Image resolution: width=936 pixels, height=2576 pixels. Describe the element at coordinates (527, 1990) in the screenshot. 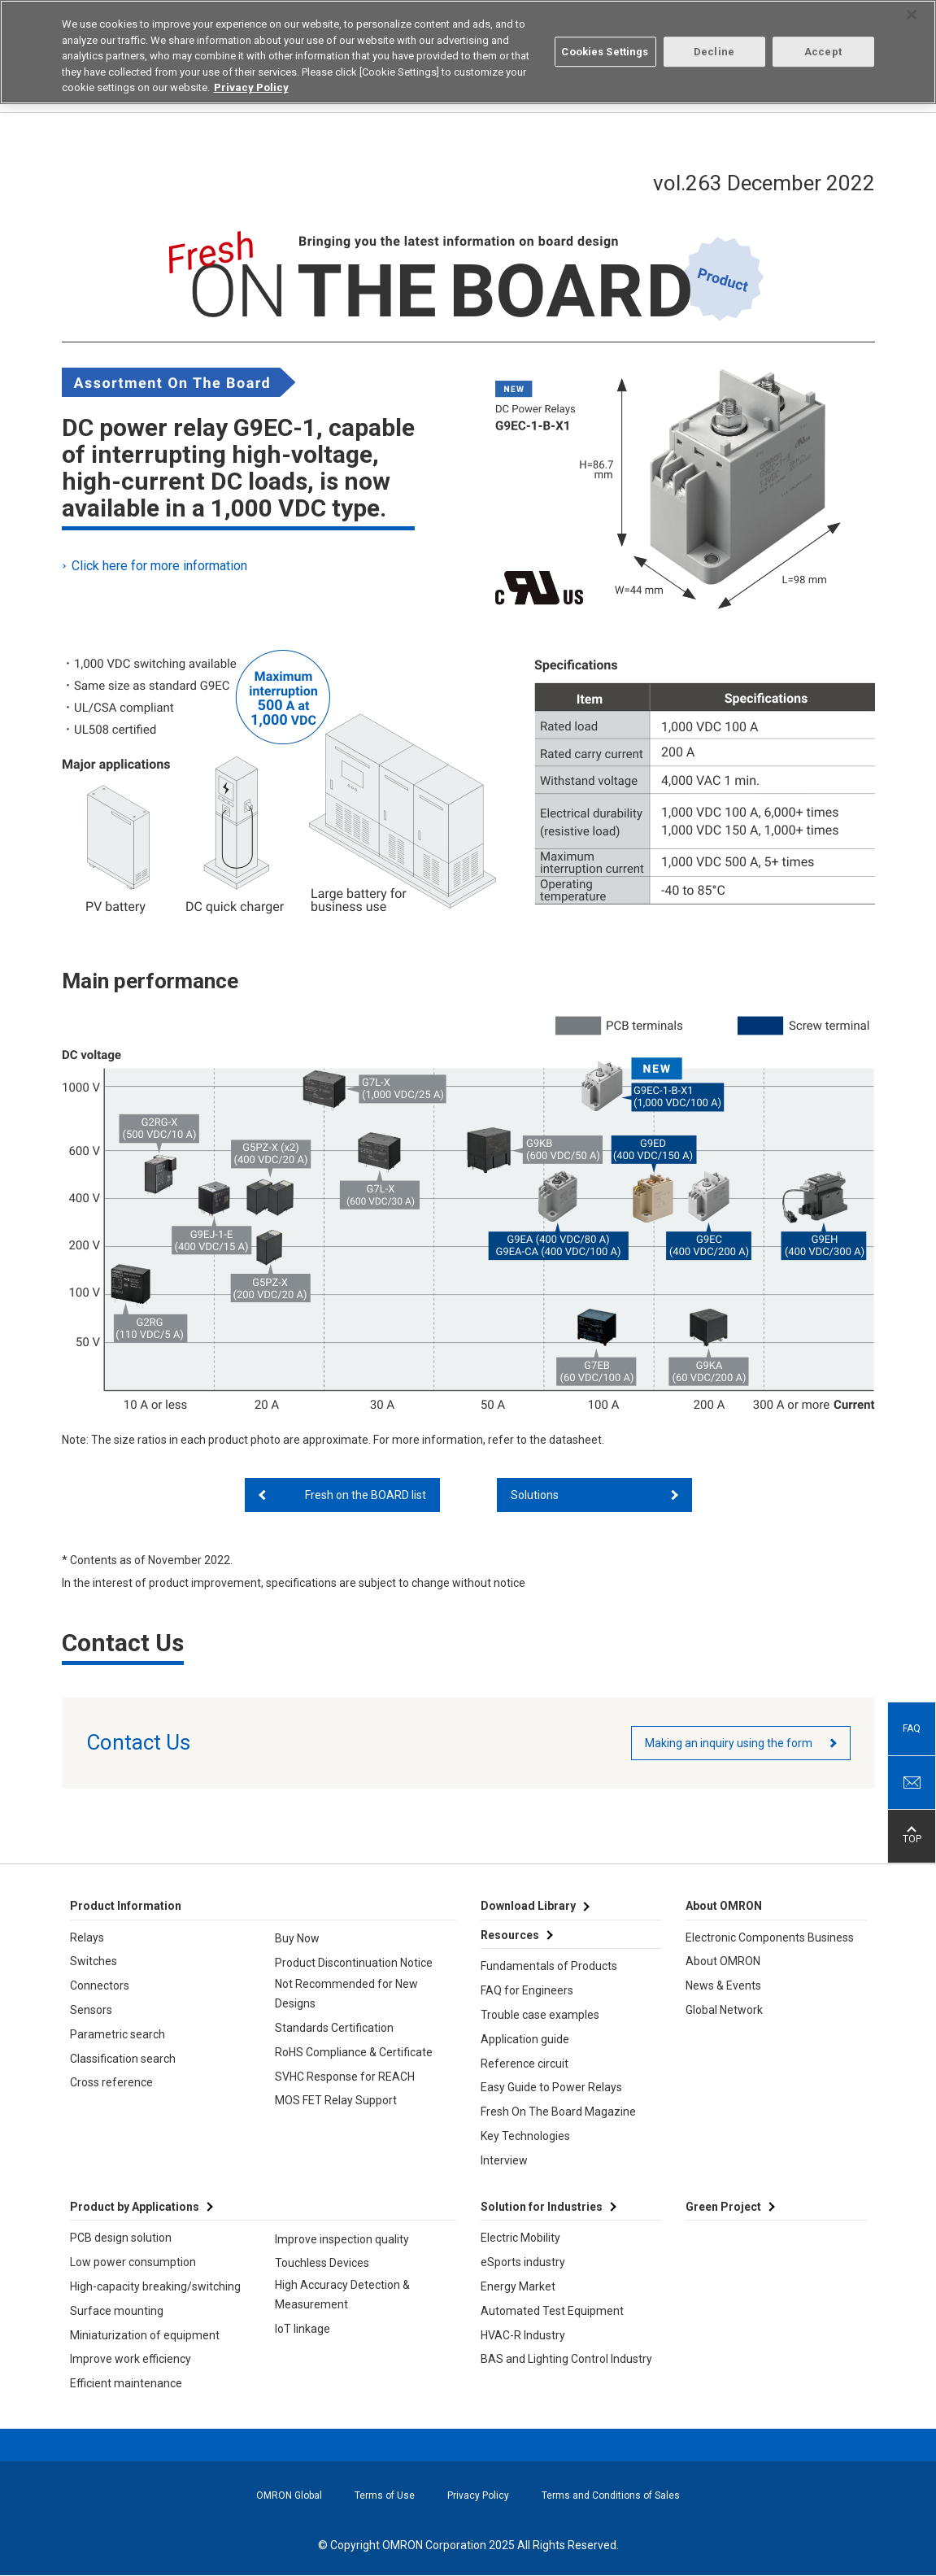

I see `FAQ for Engineers` at that location.